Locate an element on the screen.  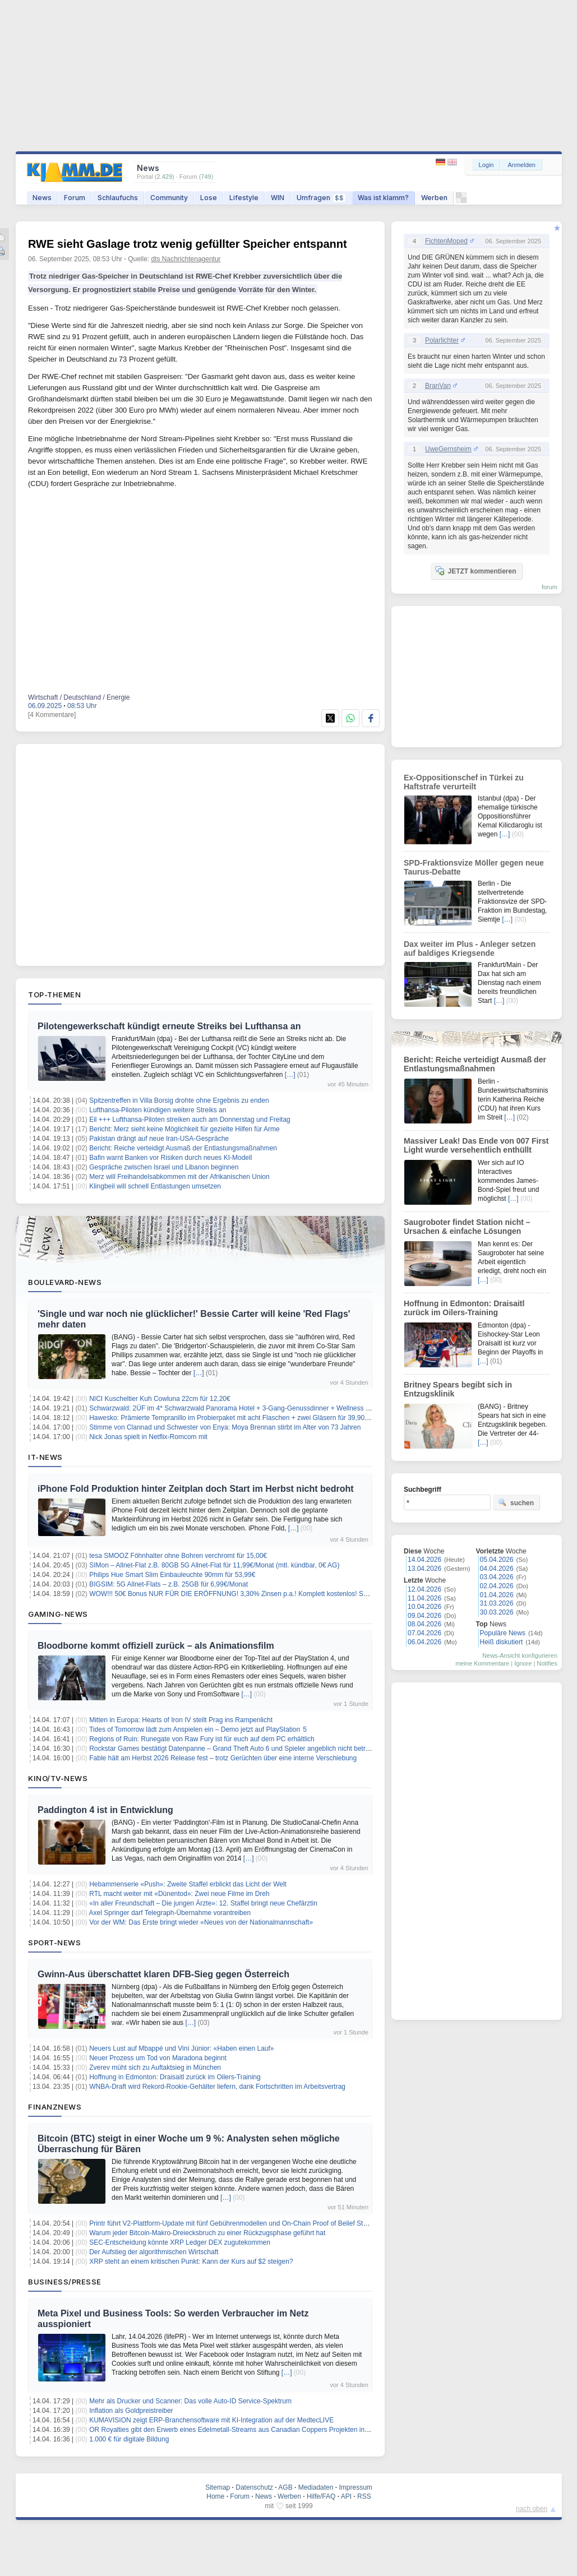
05.04.2026 is located at coordinates (497, 1560).